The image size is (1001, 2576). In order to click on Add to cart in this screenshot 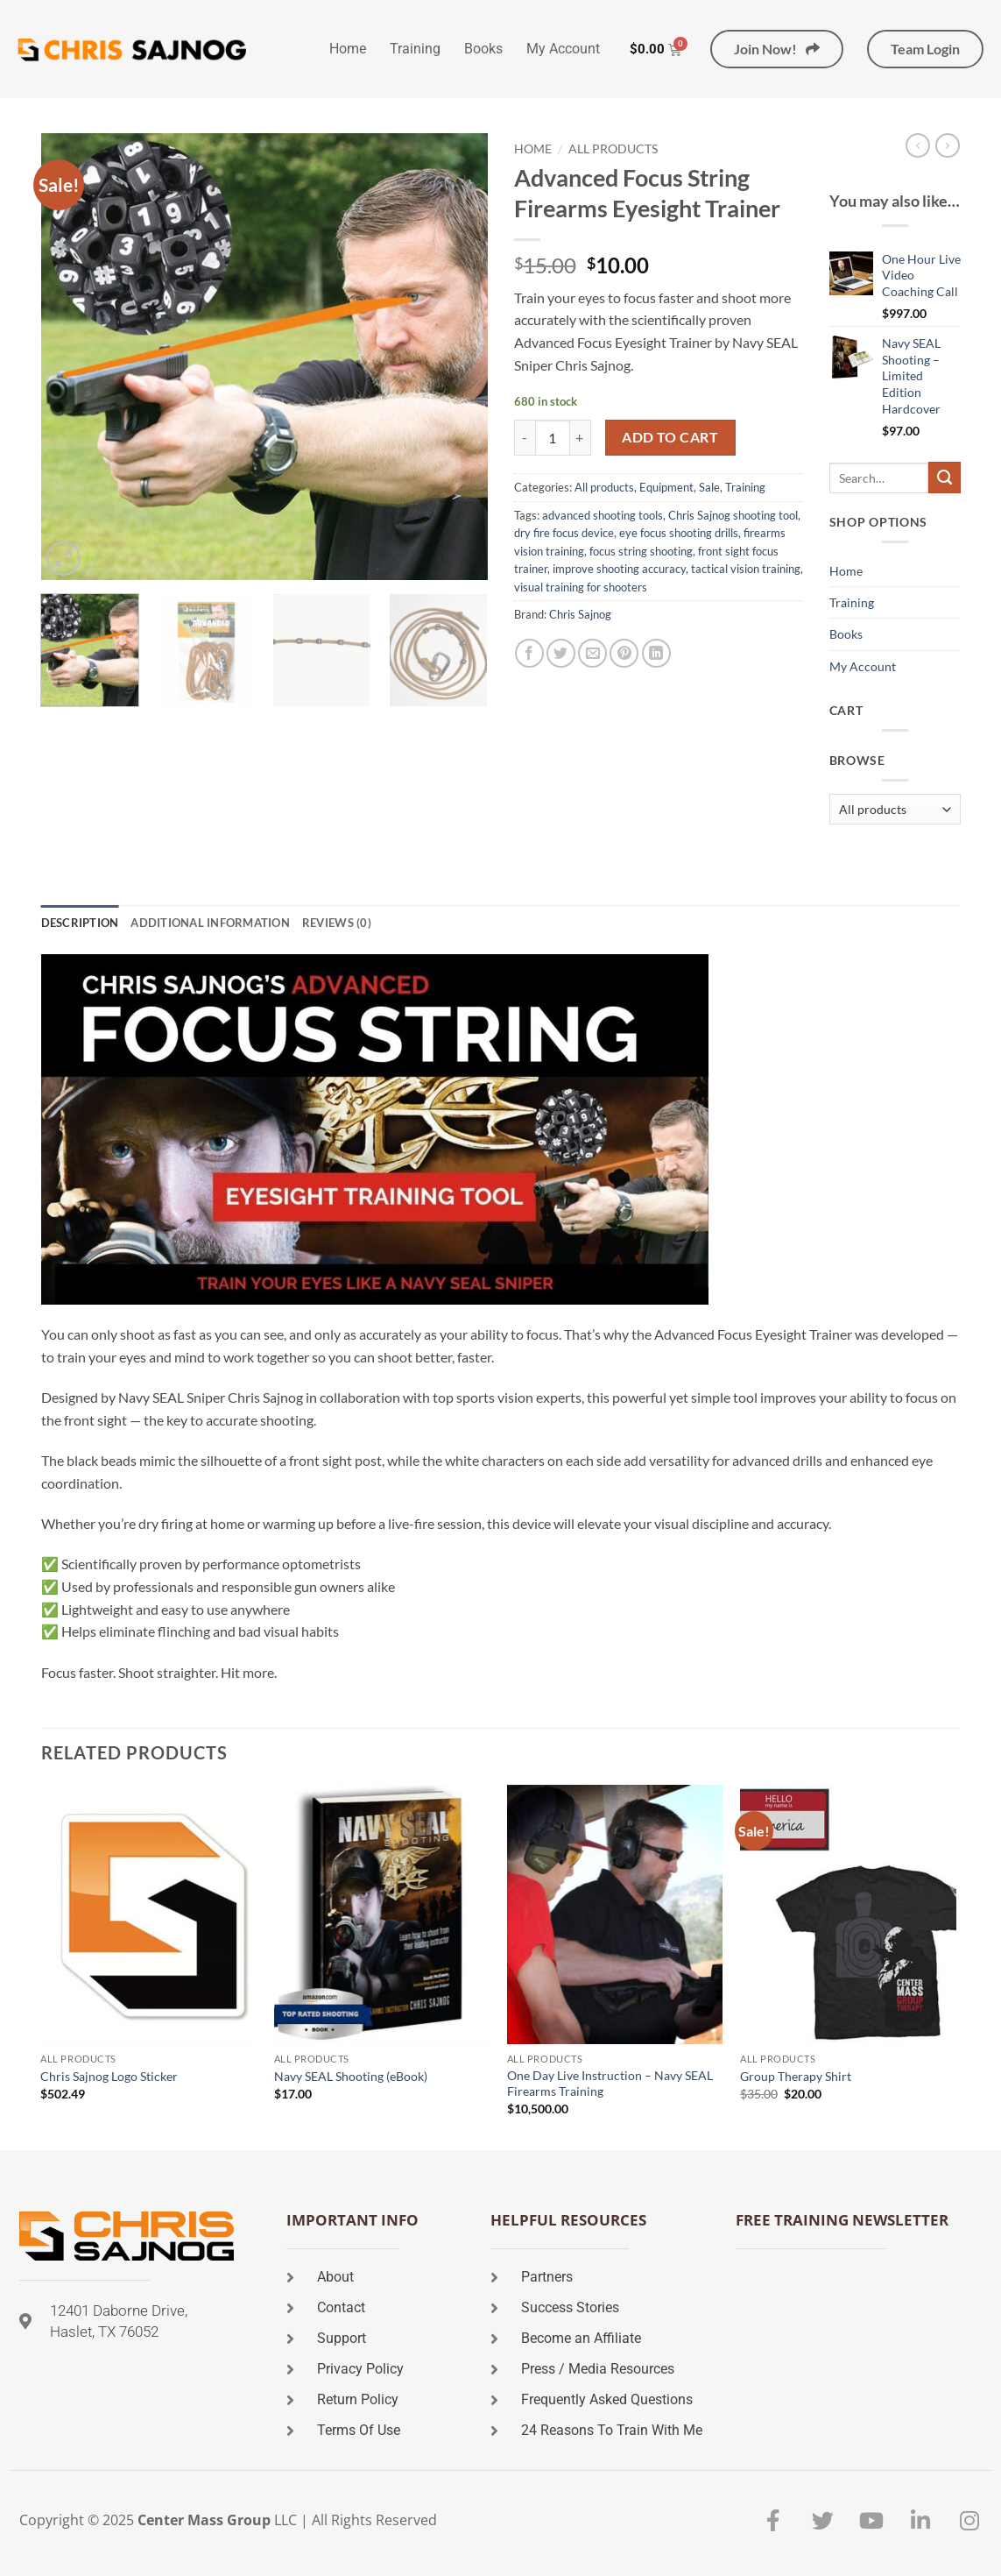, I will do `click(670, 437)`.